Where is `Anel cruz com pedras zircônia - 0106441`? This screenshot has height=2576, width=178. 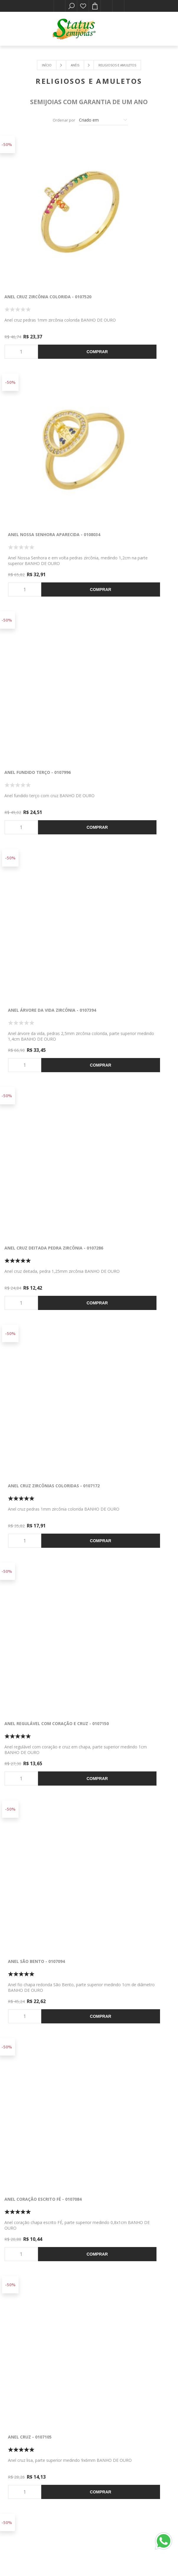
Anel cruz com pedras zircônia - 0106441 is located at coordinates (41, 1915).